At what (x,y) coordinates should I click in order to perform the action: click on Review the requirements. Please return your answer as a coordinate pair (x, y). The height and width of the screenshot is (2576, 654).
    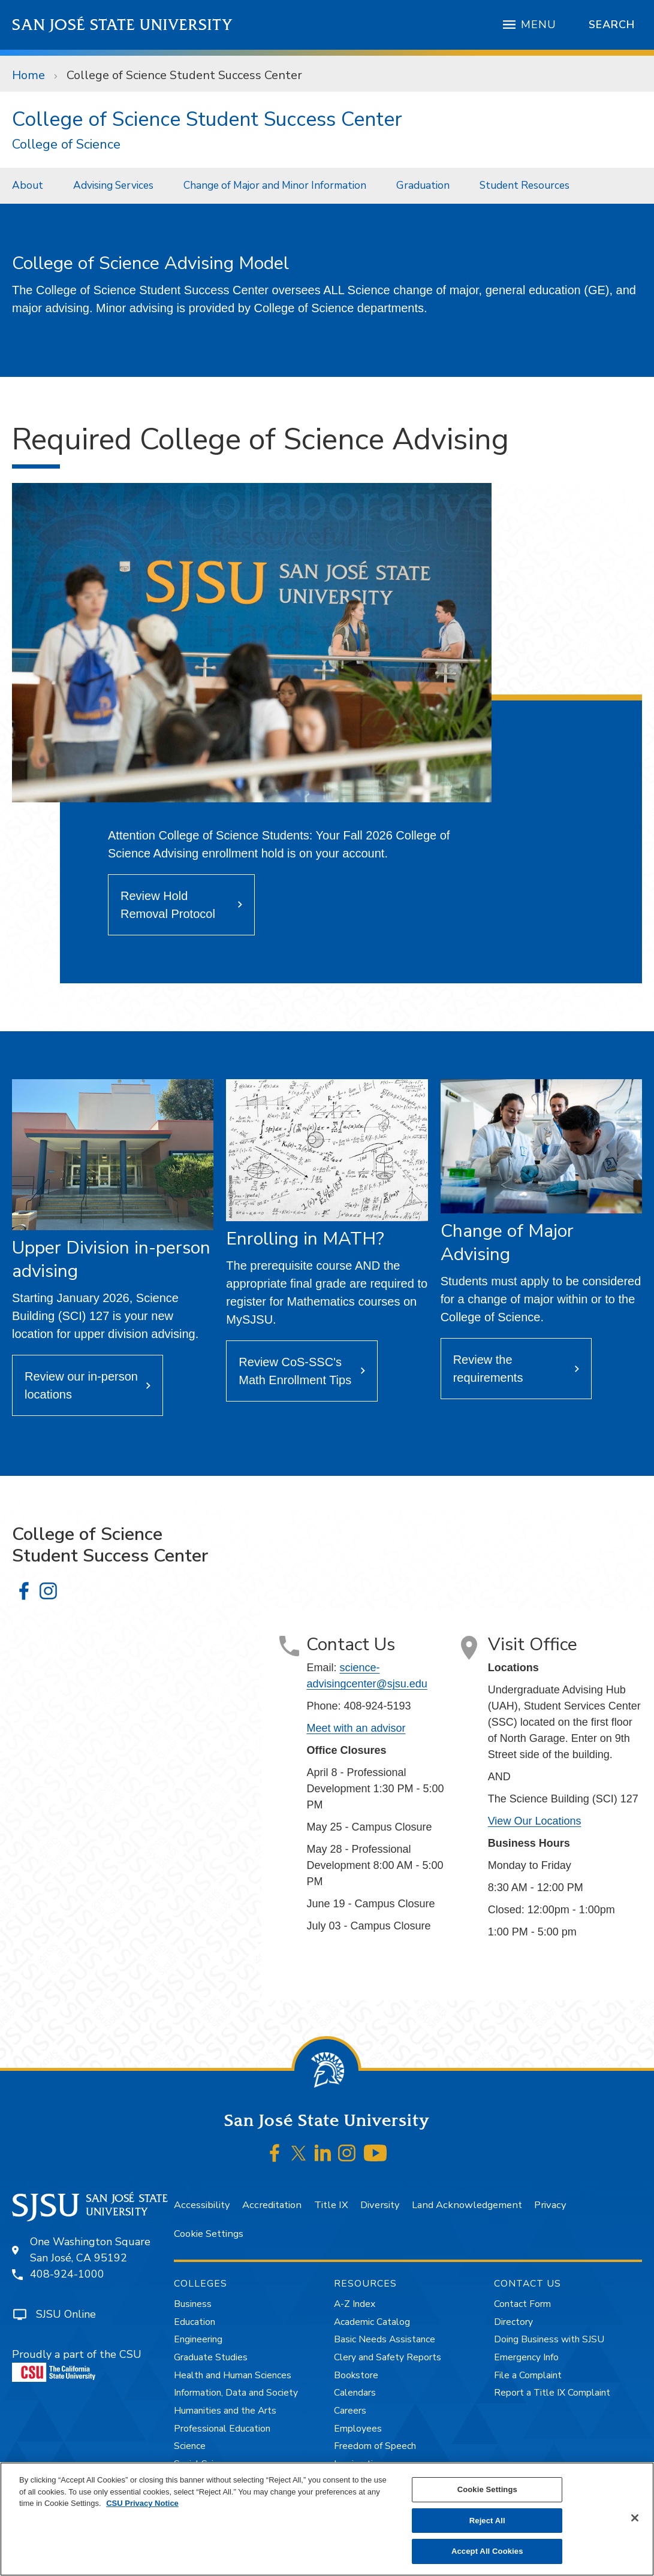
    Looking at the image, I should click on (488, 1368).